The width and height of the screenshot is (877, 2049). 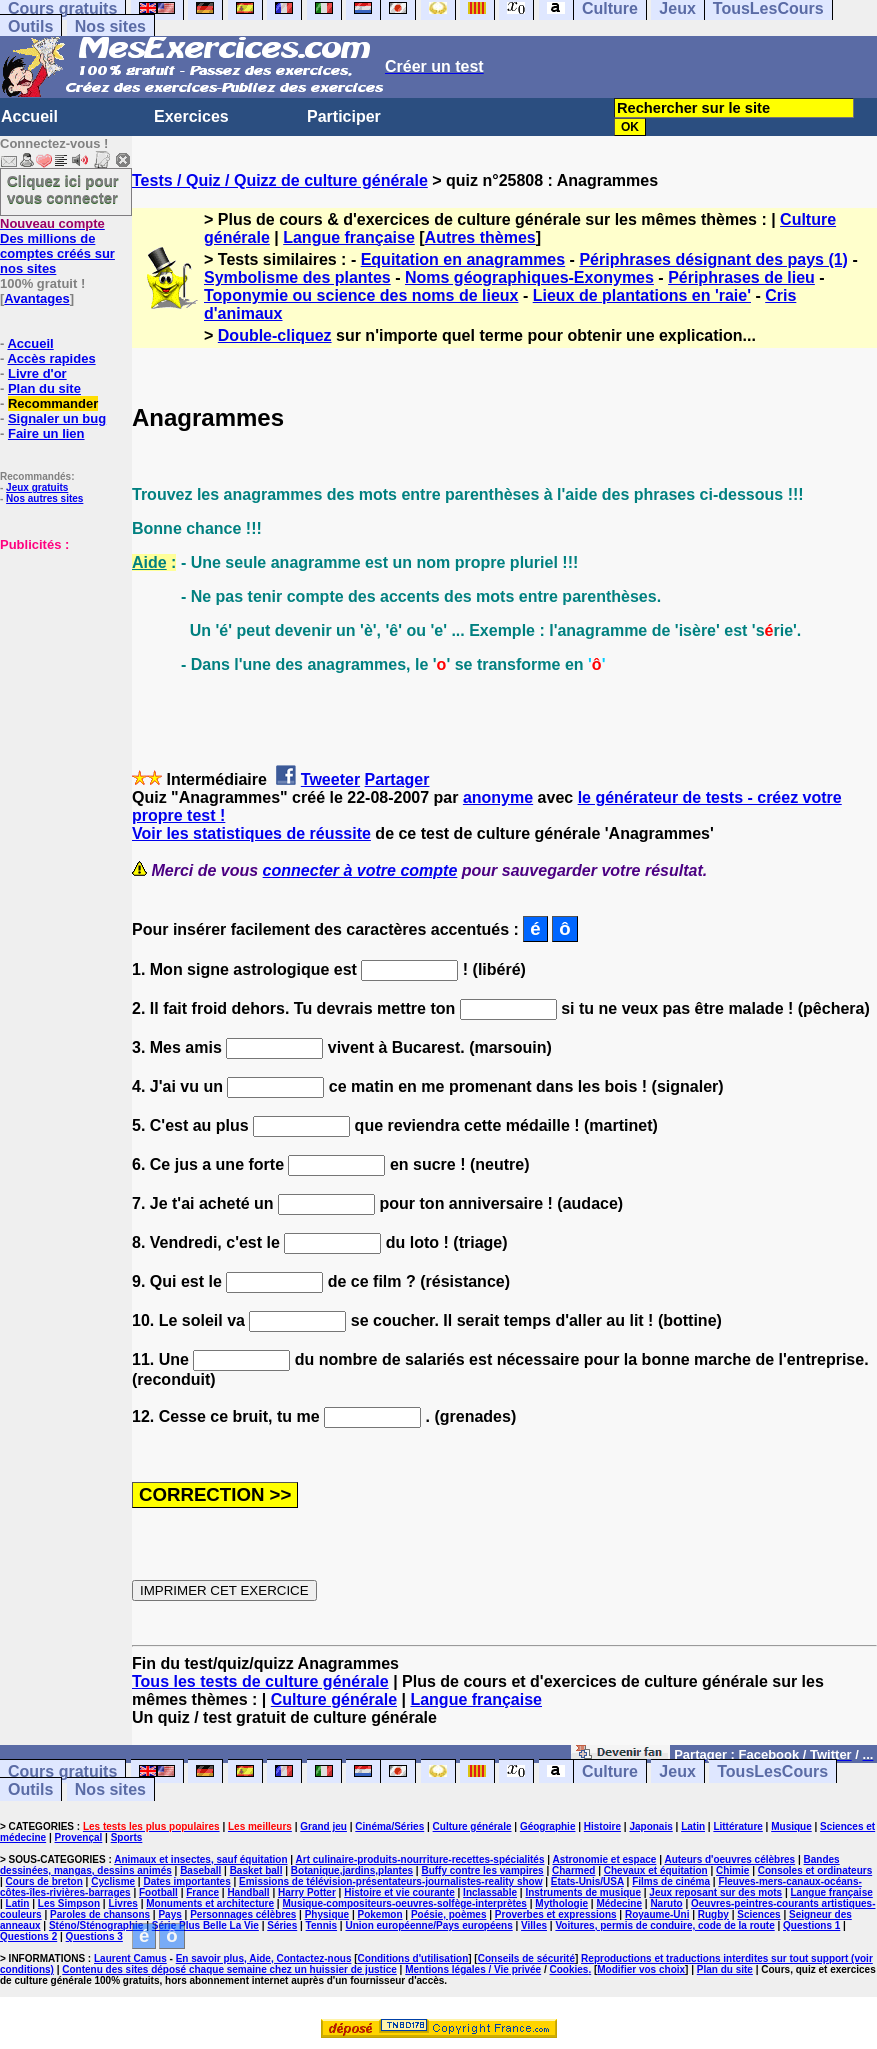 I want to click on Naruto, so click(x=666, y=1903).